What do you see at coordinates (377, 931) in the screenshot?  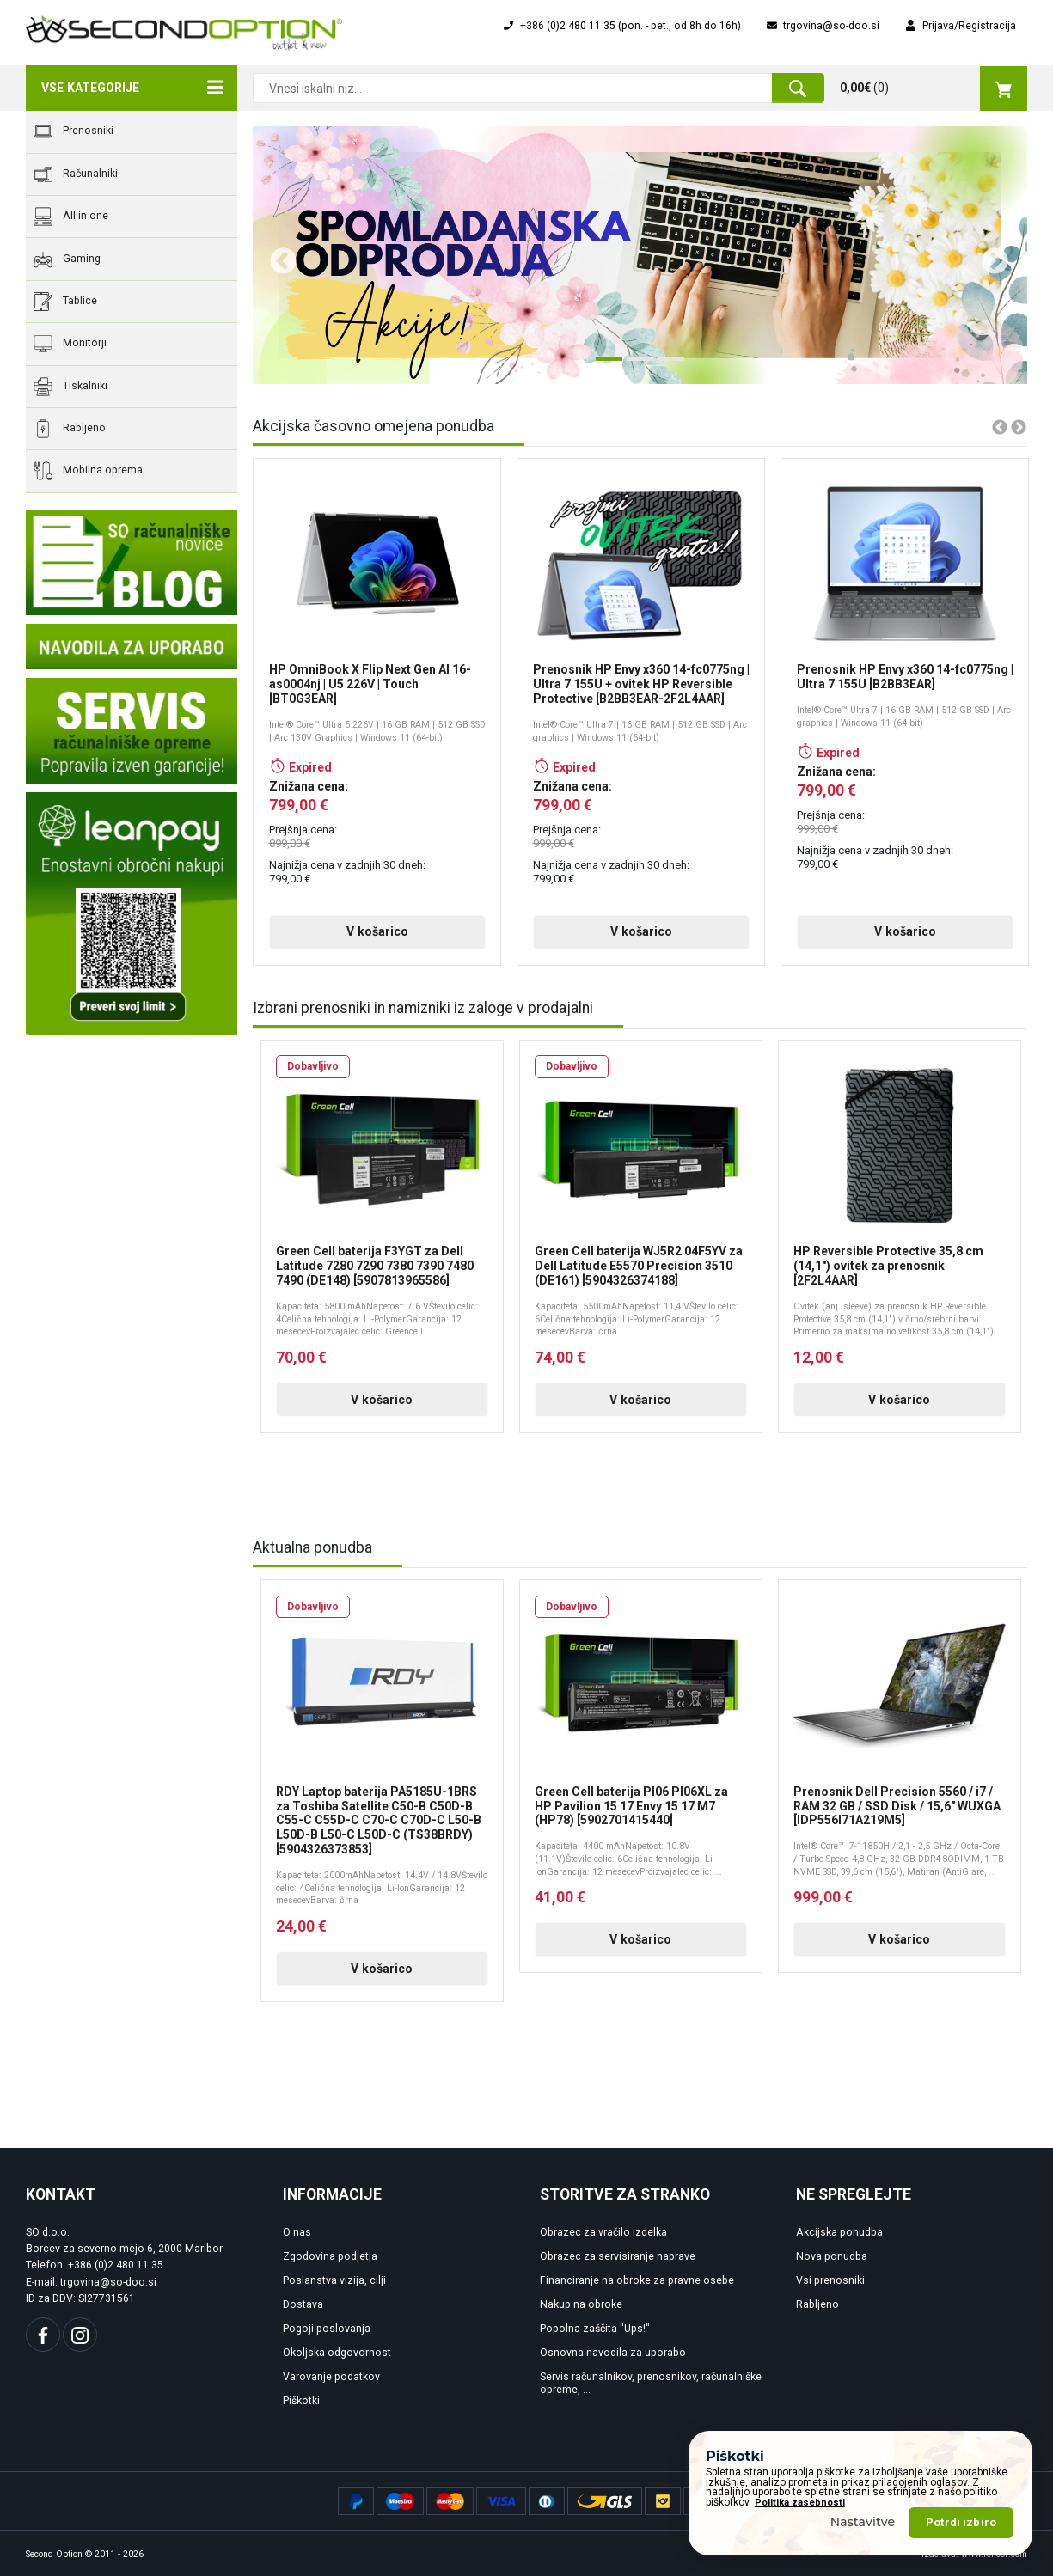 I see `V košarico` at bounding box center [377, 931].